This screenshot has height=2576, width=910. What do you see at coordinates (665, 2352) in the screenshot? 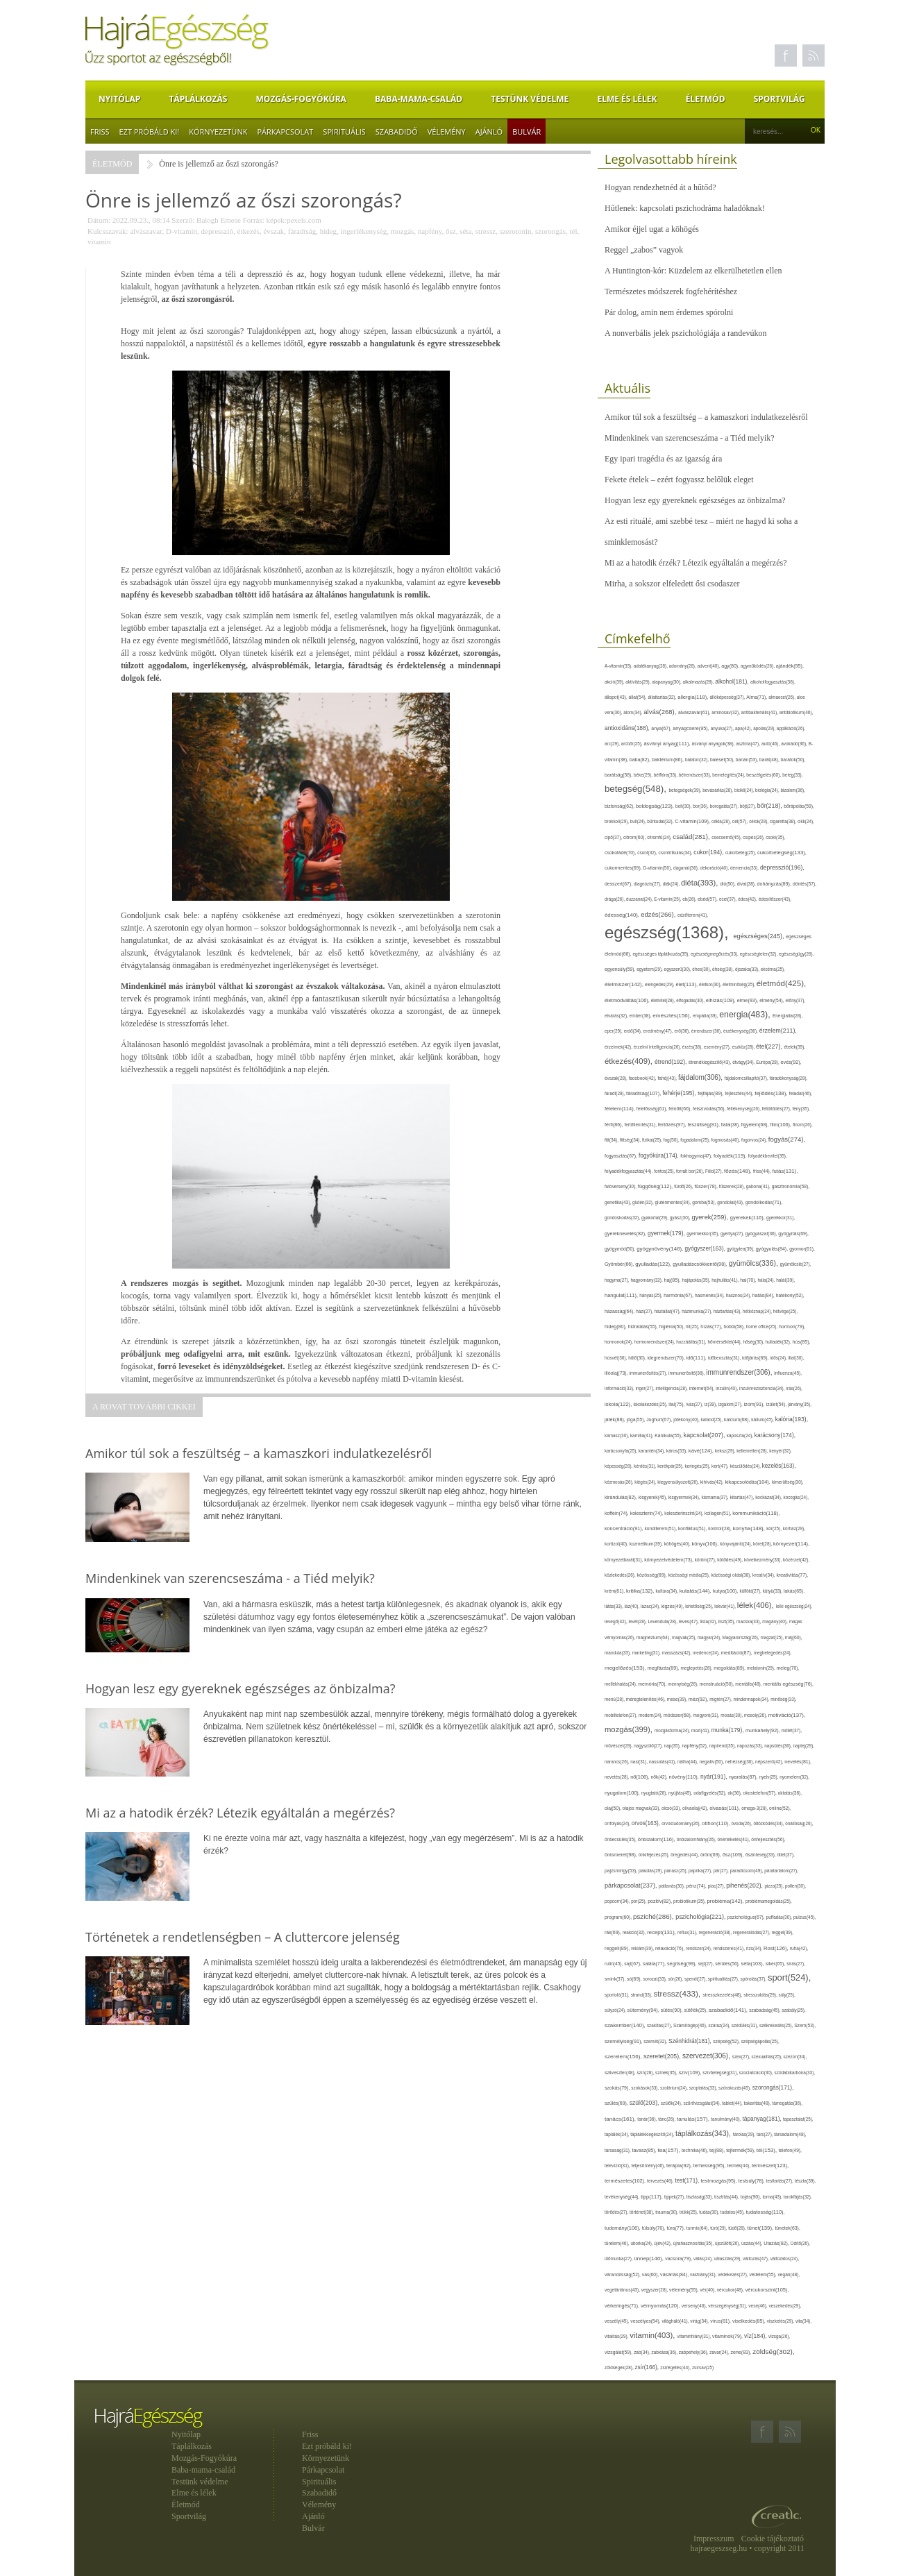
I see `zabkása(36),` at bounding box center [665, 2352].